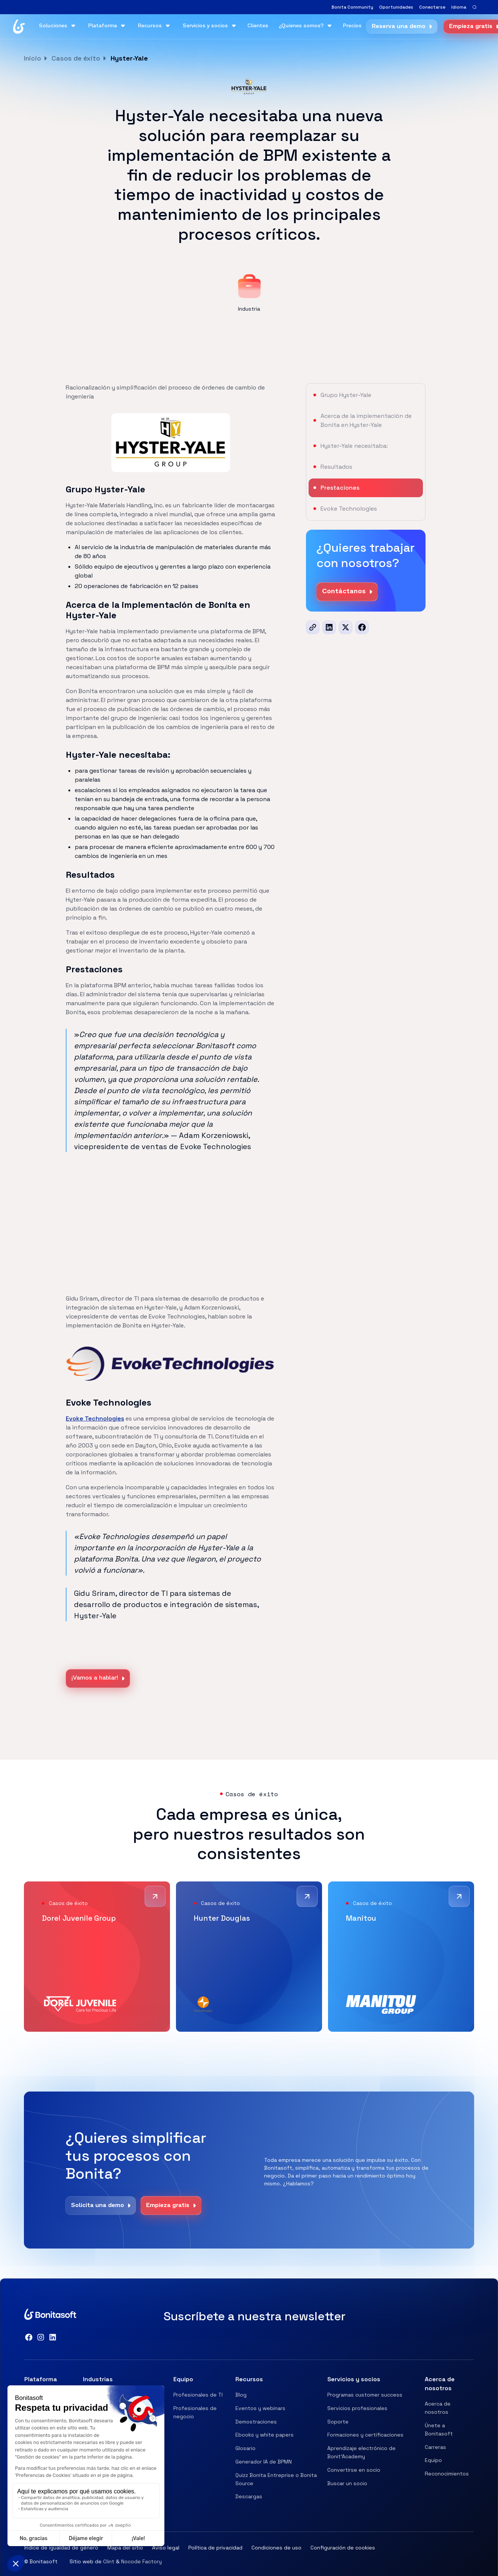 This screenshot has height=2576, width=498. Describe the element at coordinates (276, 2547) in the screenshot. I see `Condiciones de uso` at that location.